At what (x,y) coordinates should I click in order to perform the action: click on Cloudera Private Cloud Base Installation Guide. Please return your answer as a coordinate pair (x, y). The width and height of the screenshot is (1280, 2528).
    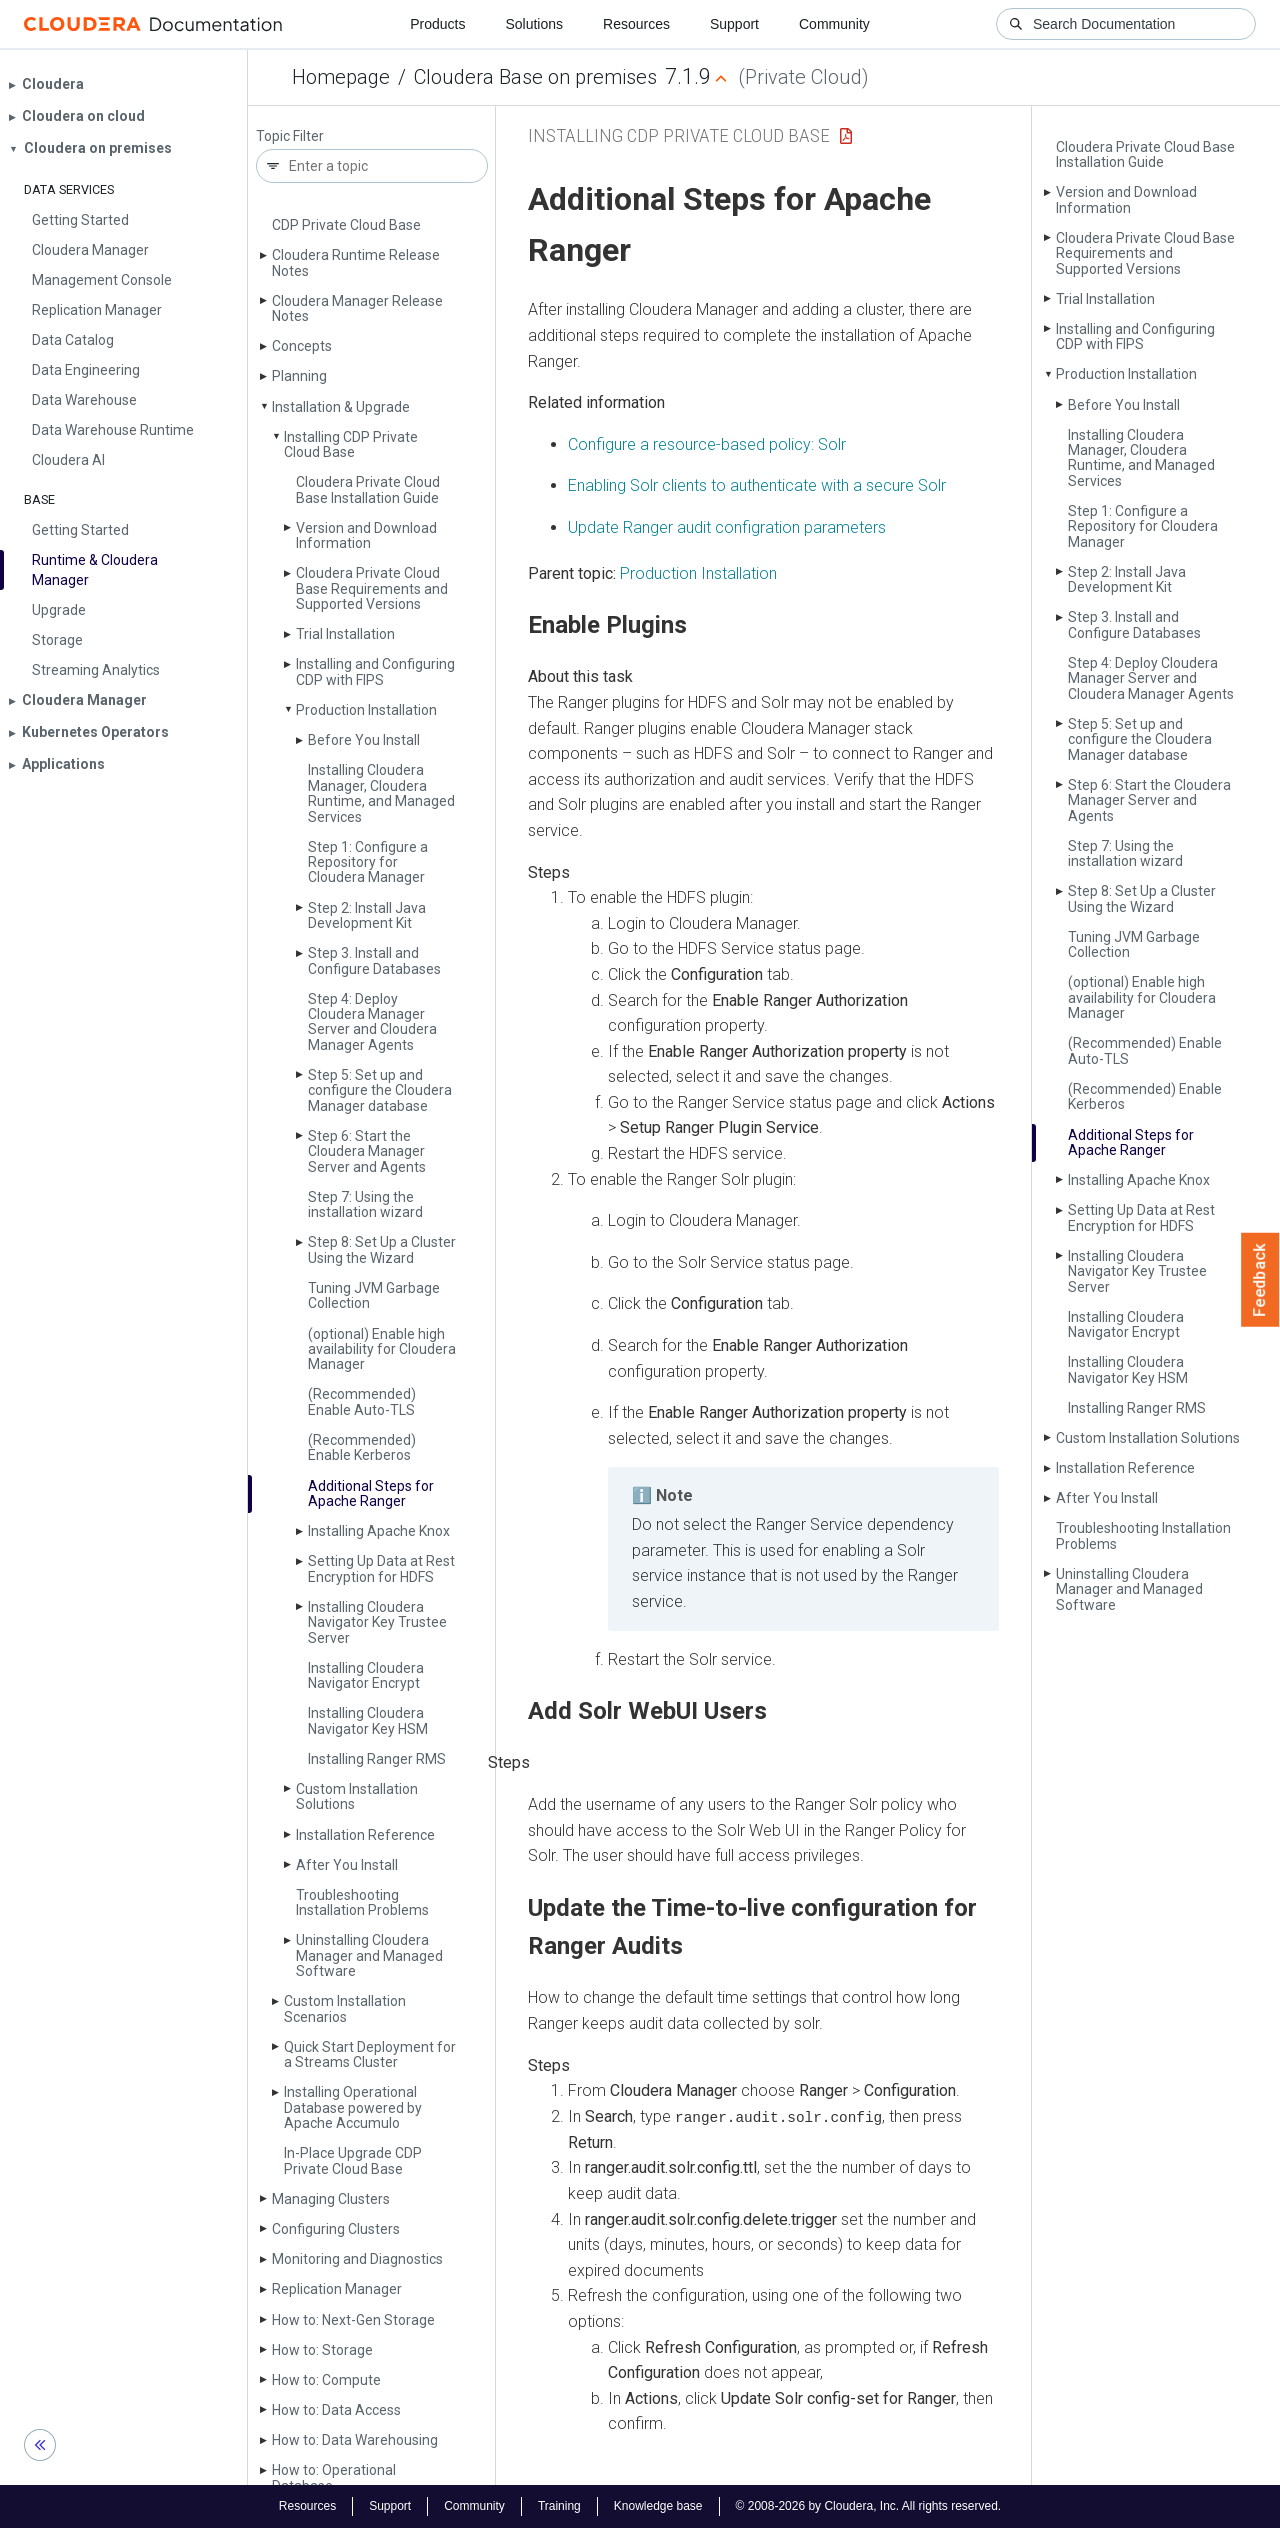
    Looking at the image, I should click on (368, 489).